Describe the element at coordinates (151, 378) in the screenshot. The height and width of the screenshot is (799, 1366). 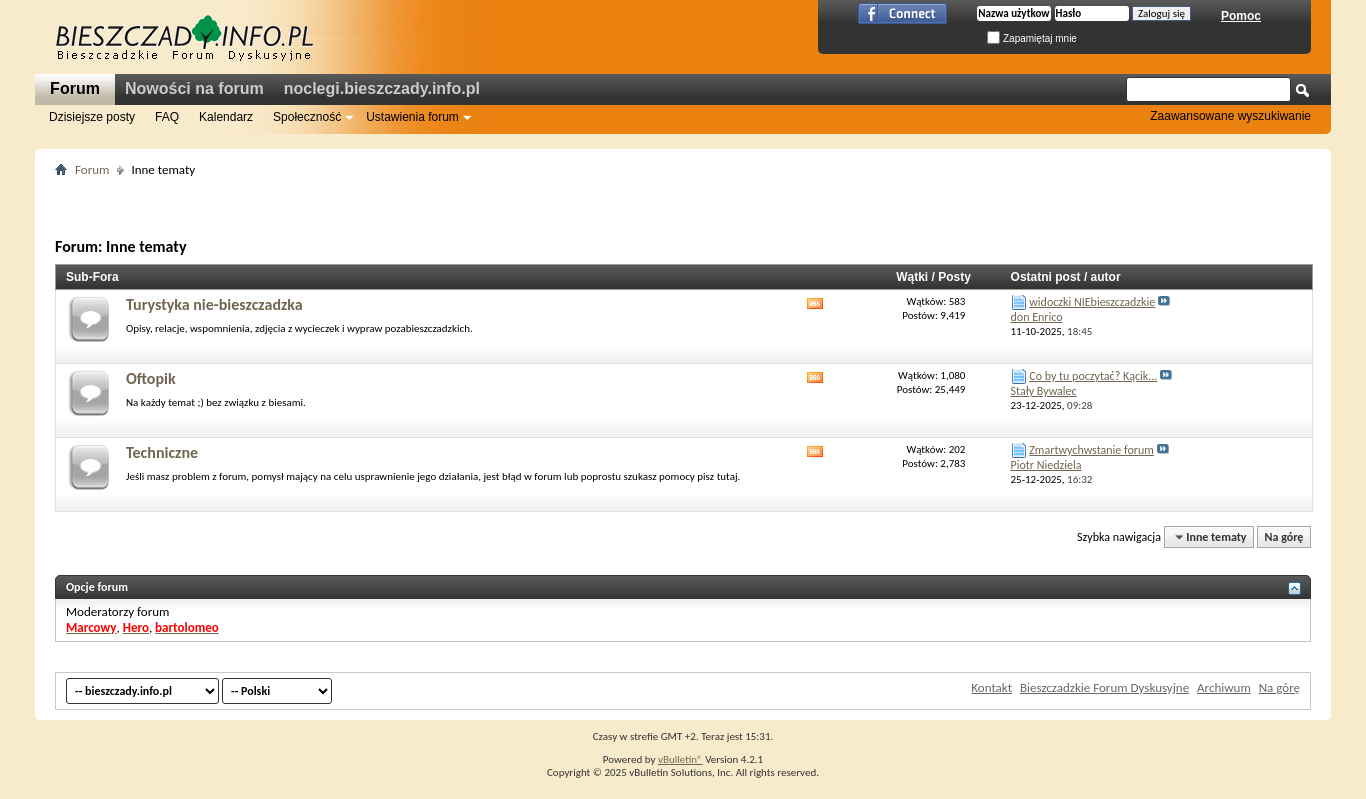
I see `Oftopik` at that location.